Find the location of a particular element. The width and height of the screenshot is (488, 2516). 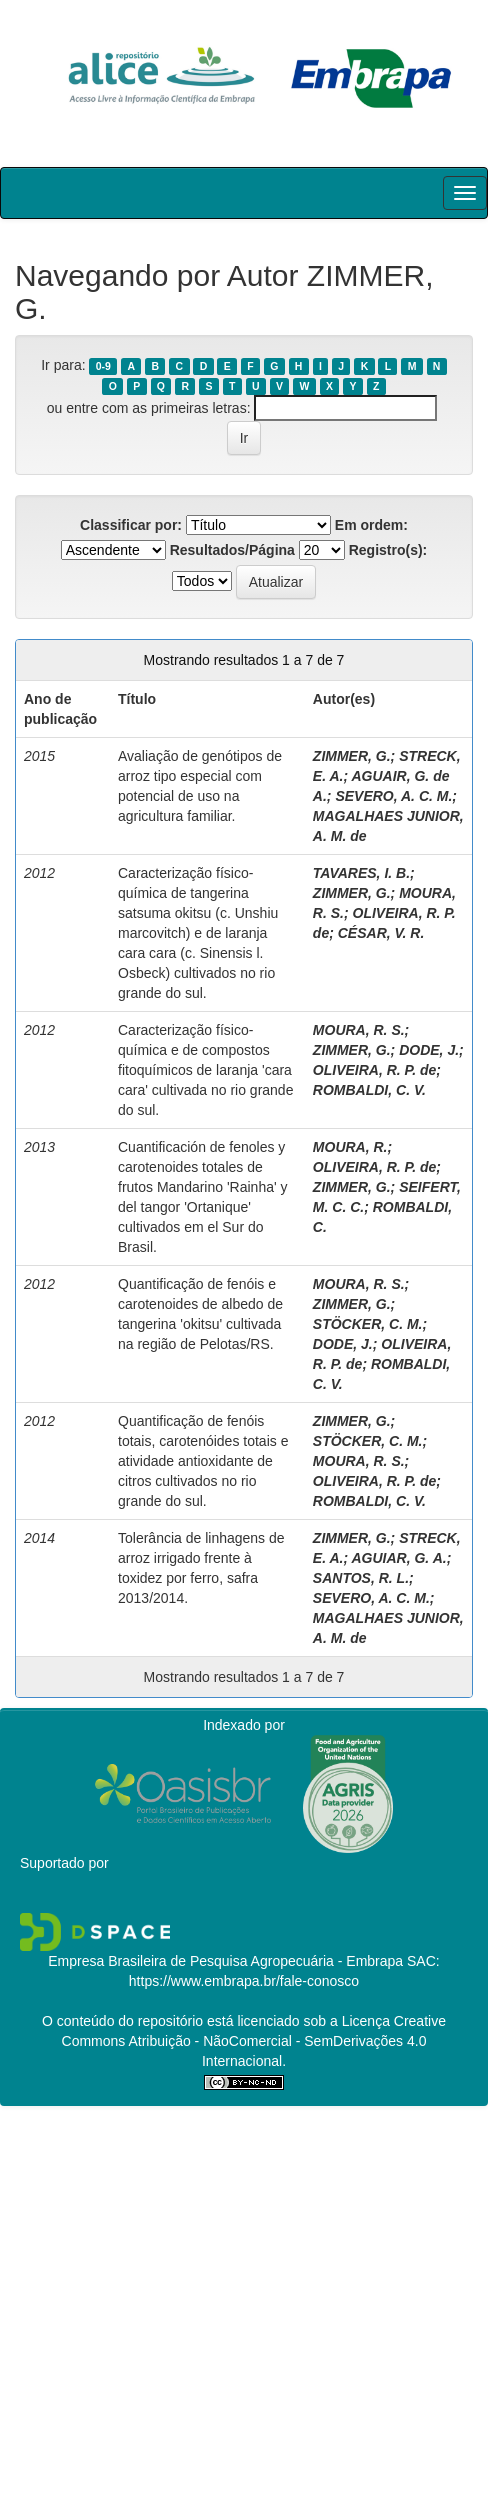

SEVERO, A. C. M. is located at coordinates (393, 796).